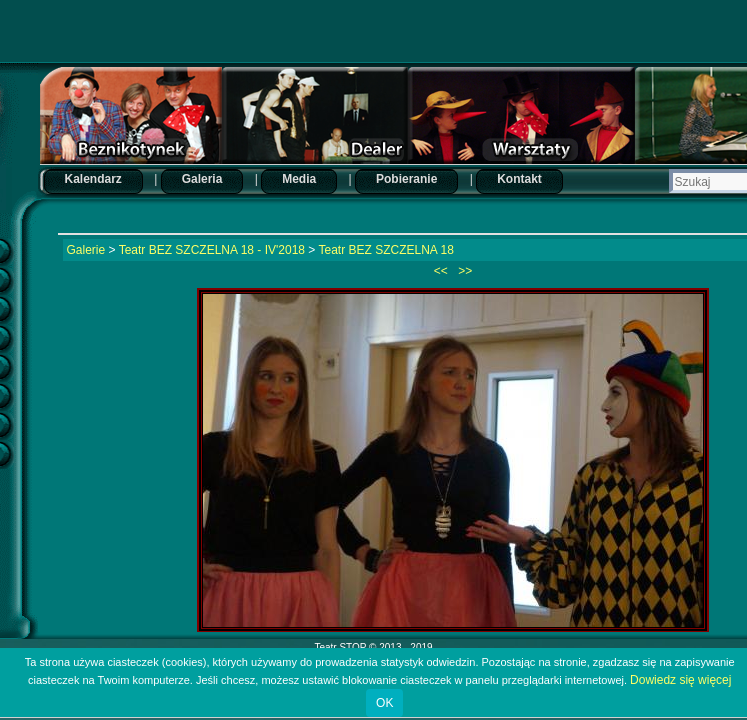 The width and height of the screenshot is (747, 720). I want to click on Galerie, so click(86, 250).